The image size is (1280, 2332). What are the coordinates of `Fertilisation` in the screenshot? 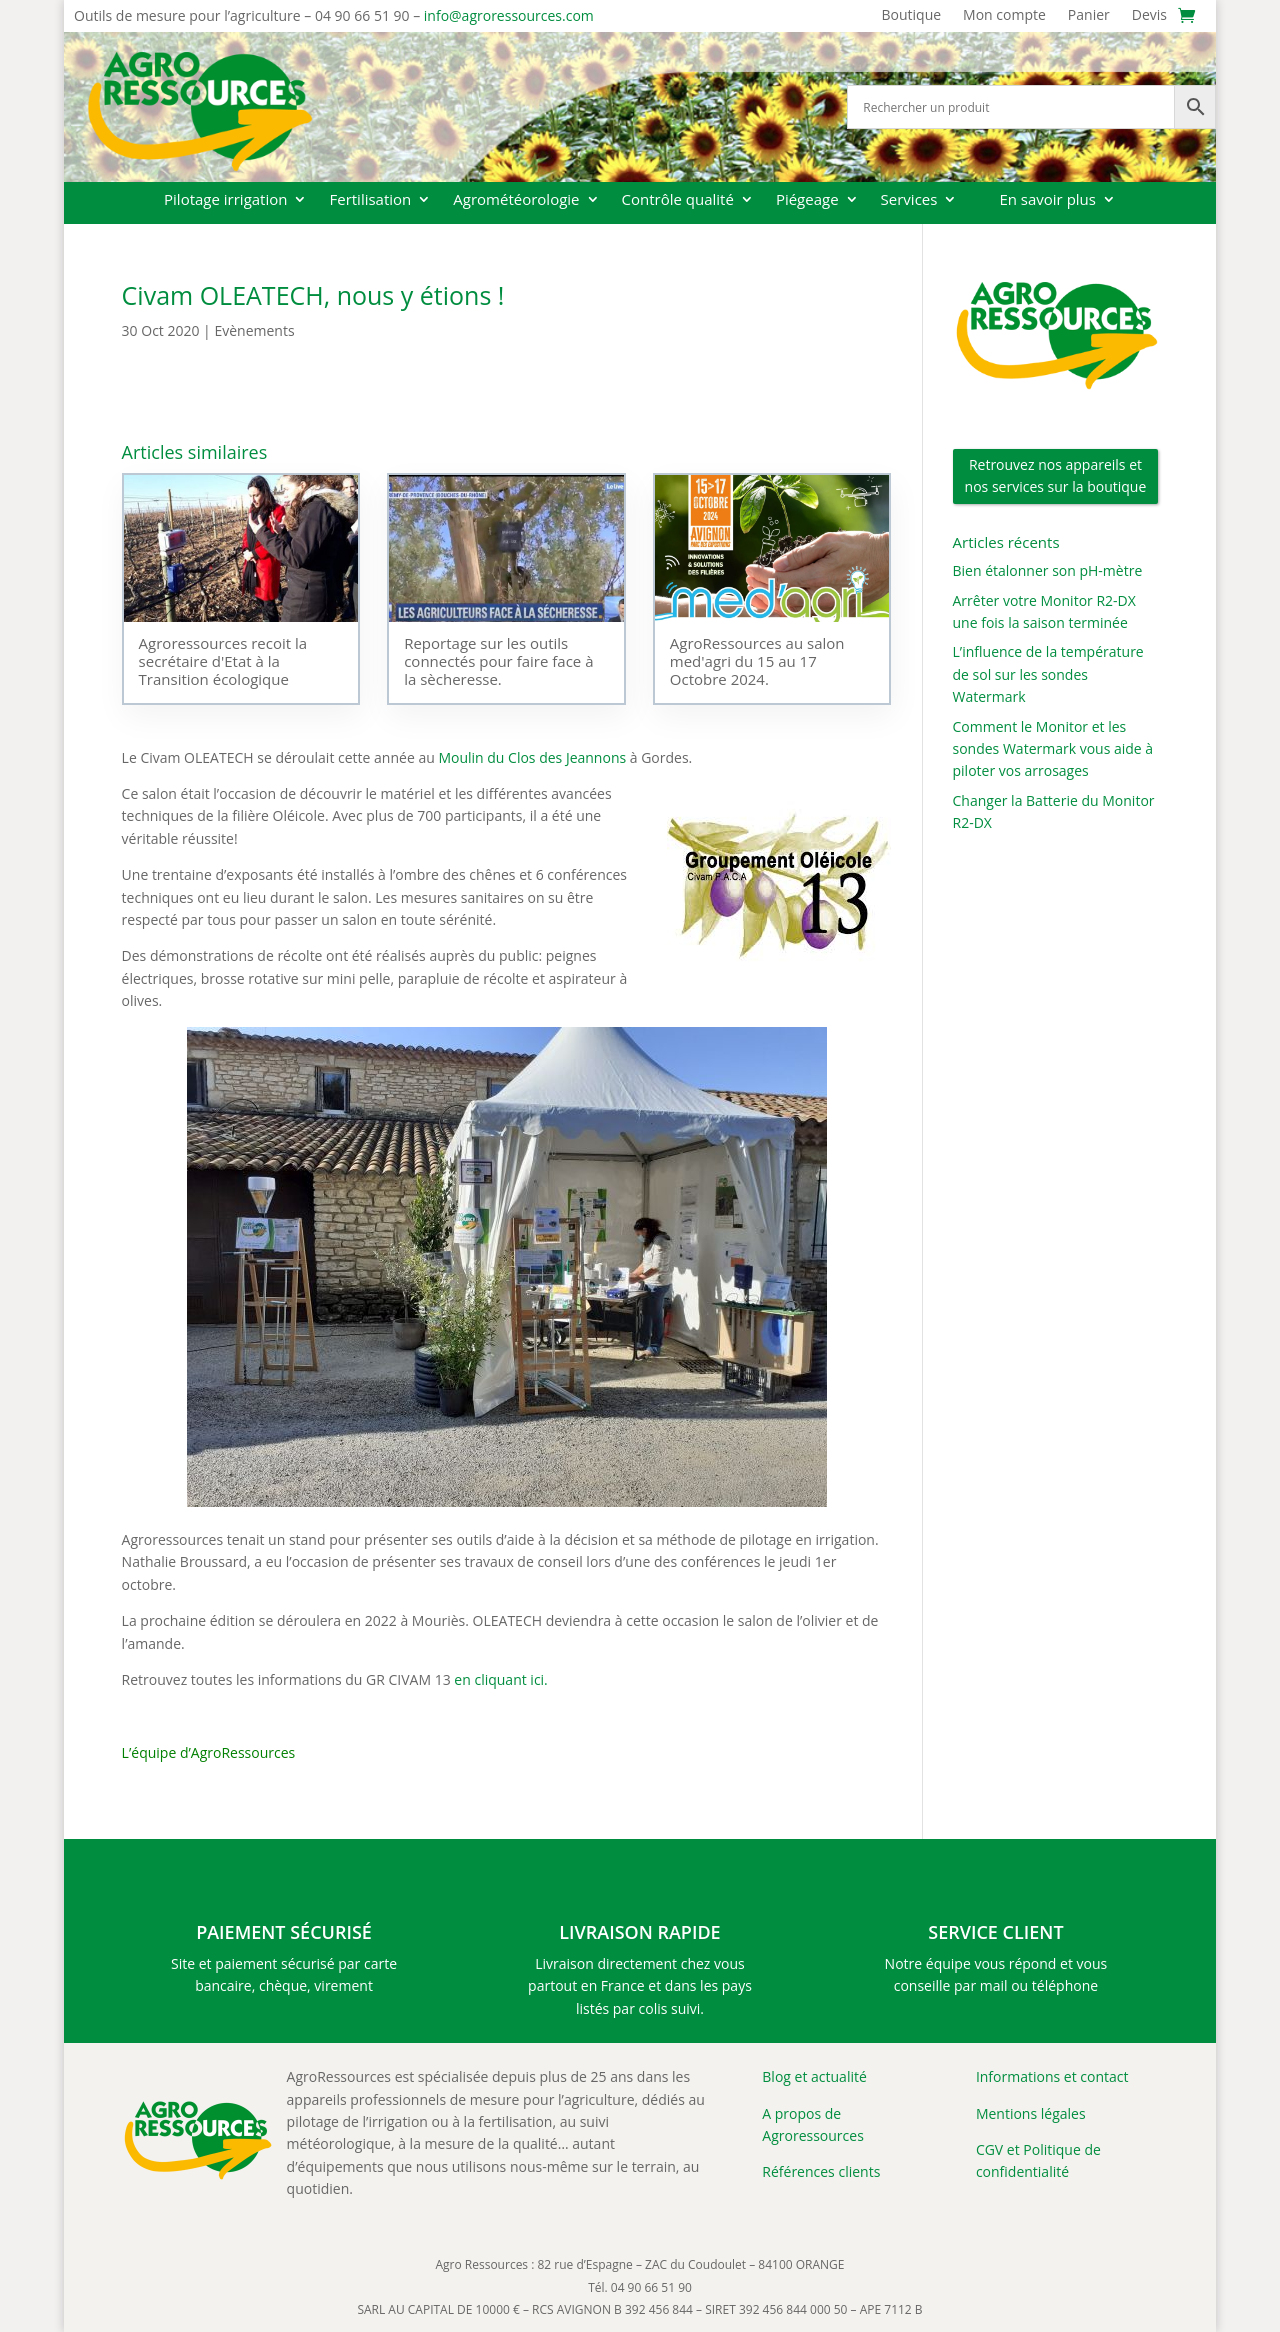 It's located at (370, 200).